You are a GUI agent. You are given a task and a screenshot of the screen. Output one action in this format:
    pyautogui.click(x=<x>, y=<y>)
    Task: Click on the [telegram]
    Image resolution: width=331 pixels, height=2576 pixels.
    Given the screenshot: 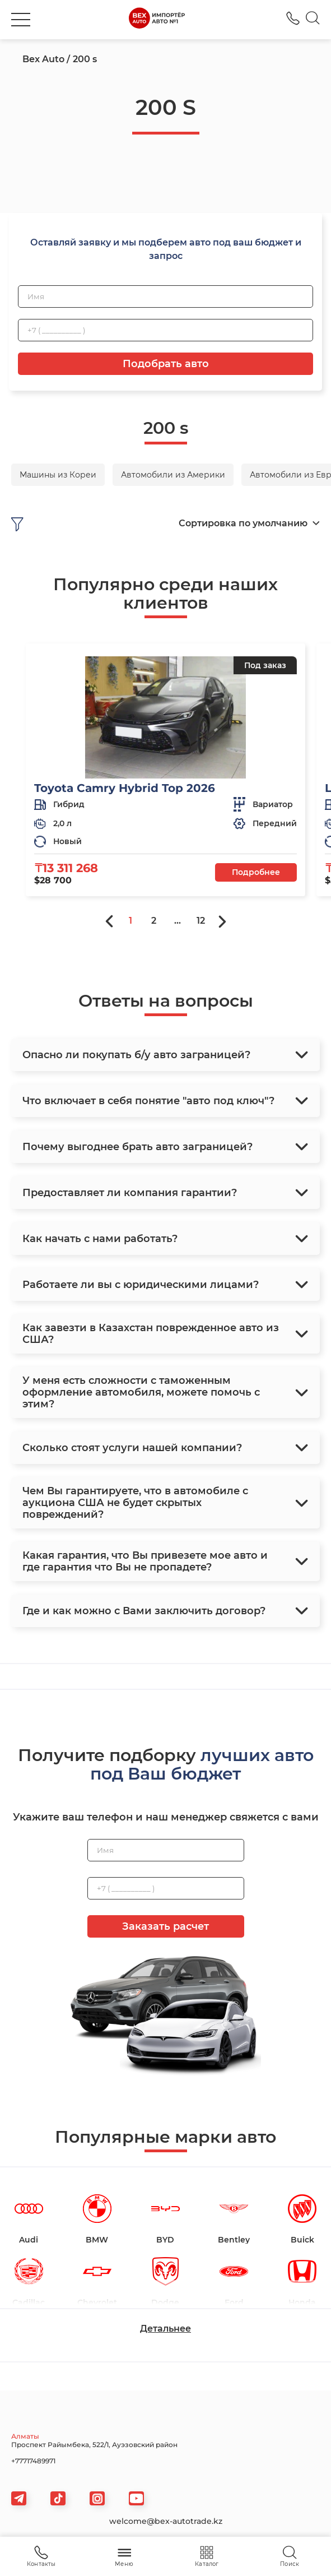 What is the action you would take?
    pyautogui.click(x=18, y=2498)
    